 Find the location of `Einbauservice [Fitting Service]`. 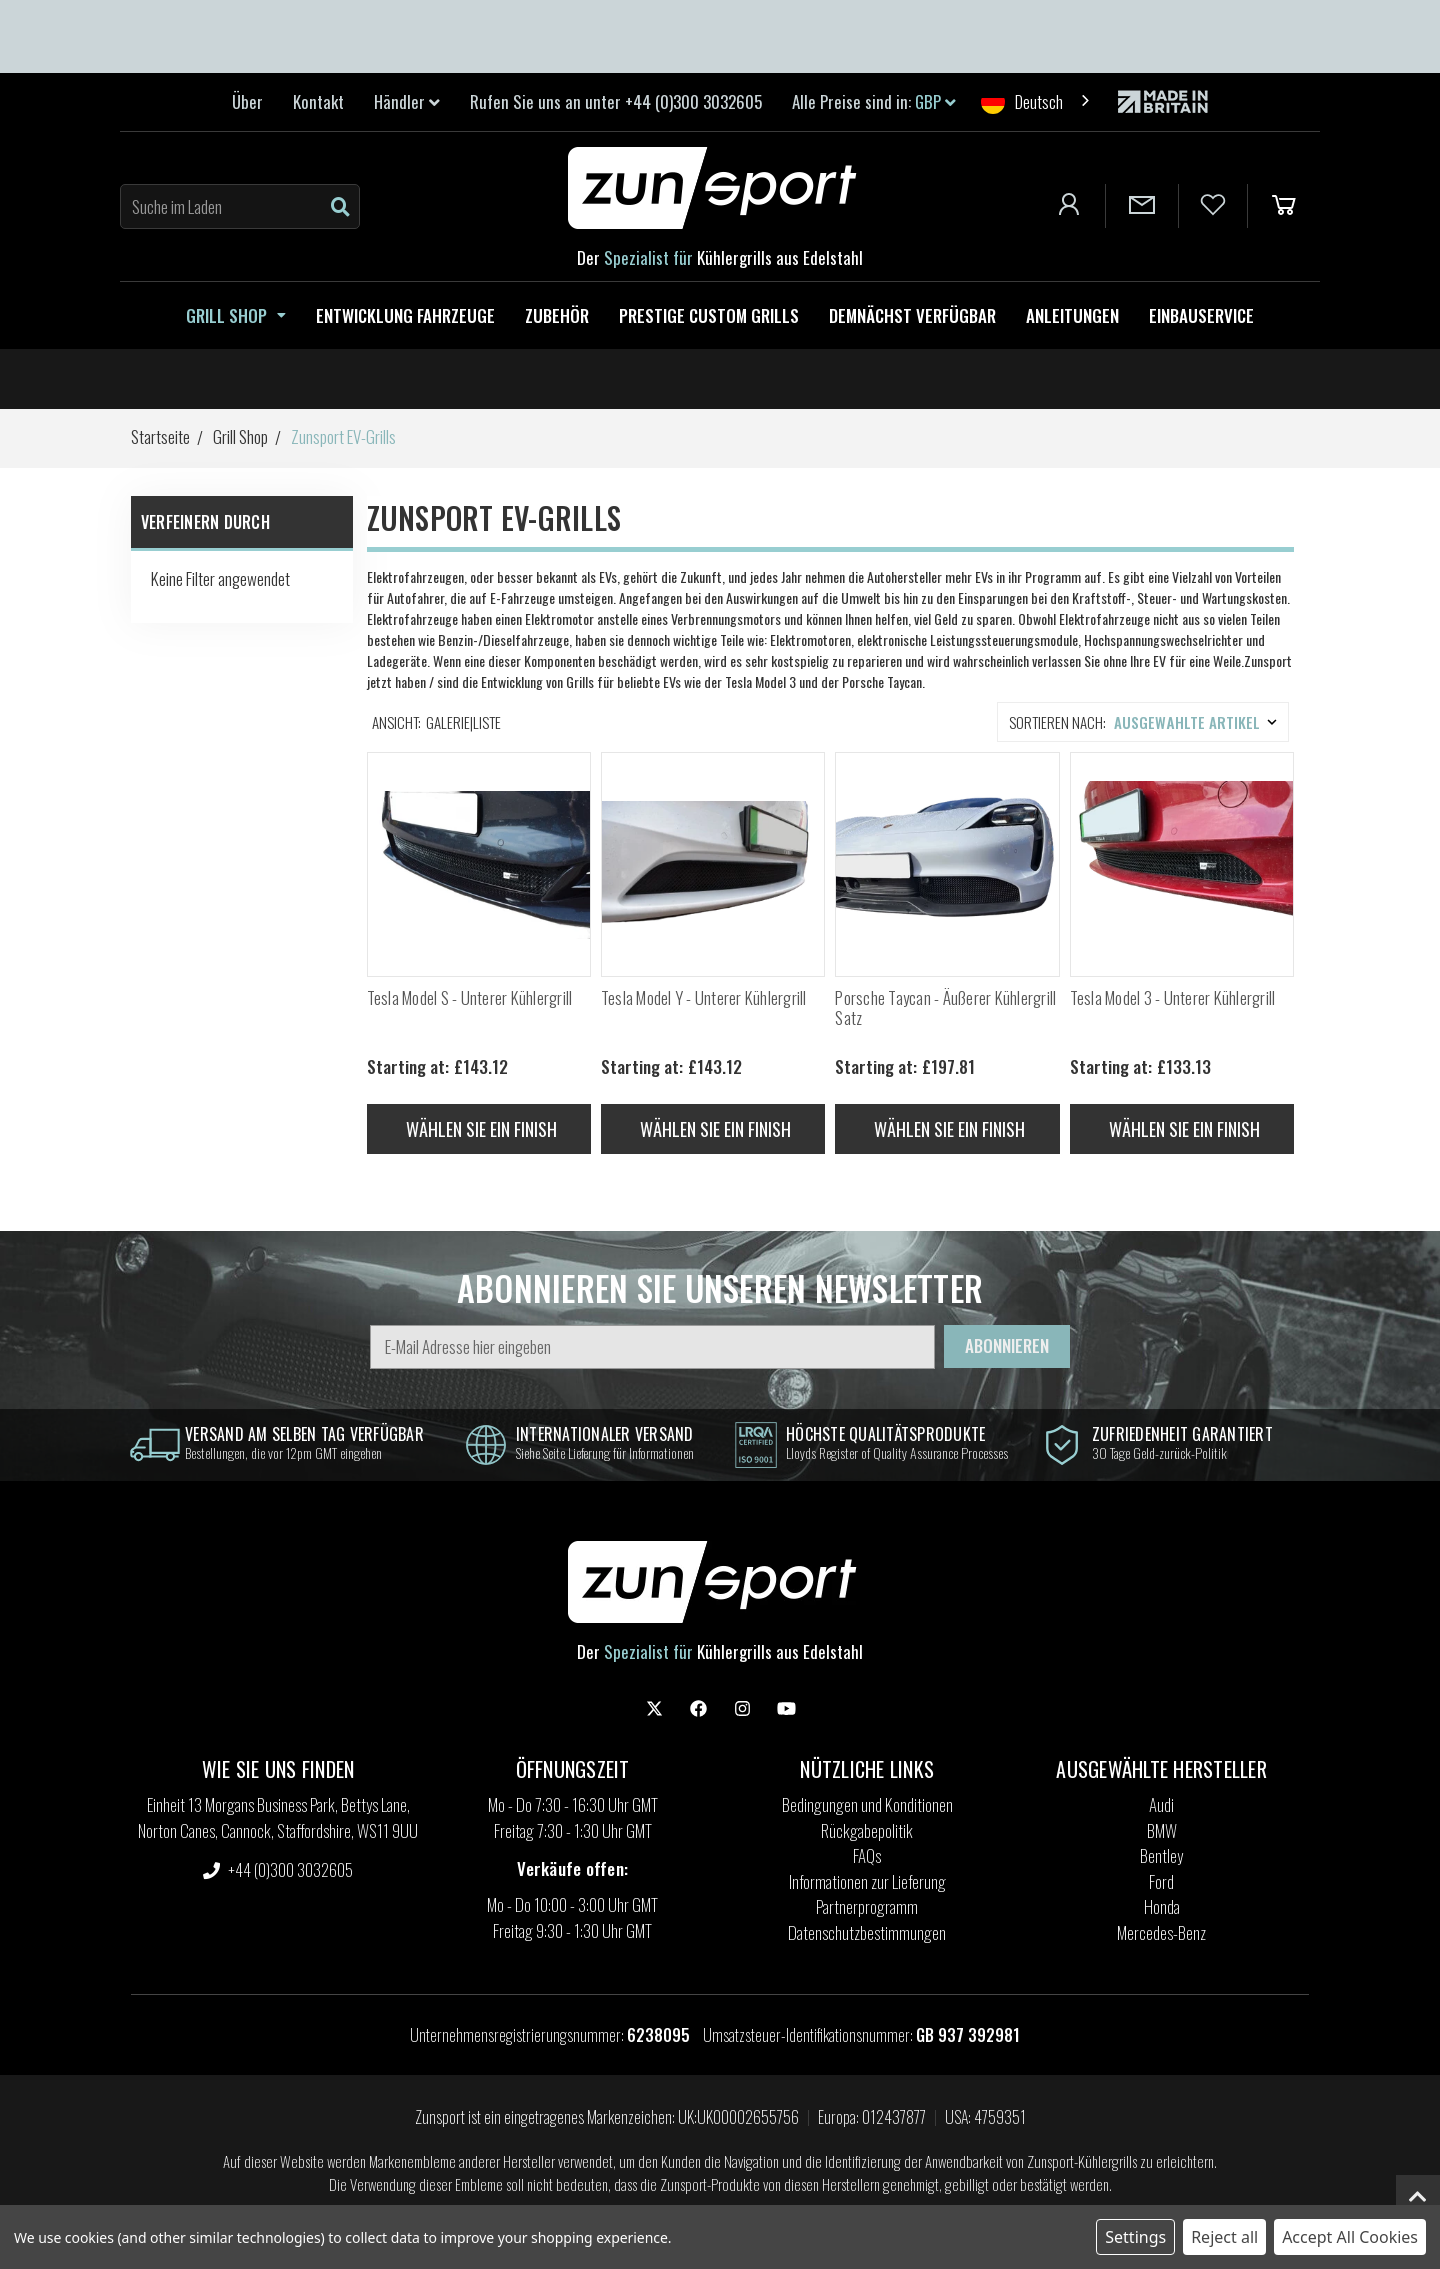

Einbauservice [Fitting Service] is located at coordinates (1201, 315).